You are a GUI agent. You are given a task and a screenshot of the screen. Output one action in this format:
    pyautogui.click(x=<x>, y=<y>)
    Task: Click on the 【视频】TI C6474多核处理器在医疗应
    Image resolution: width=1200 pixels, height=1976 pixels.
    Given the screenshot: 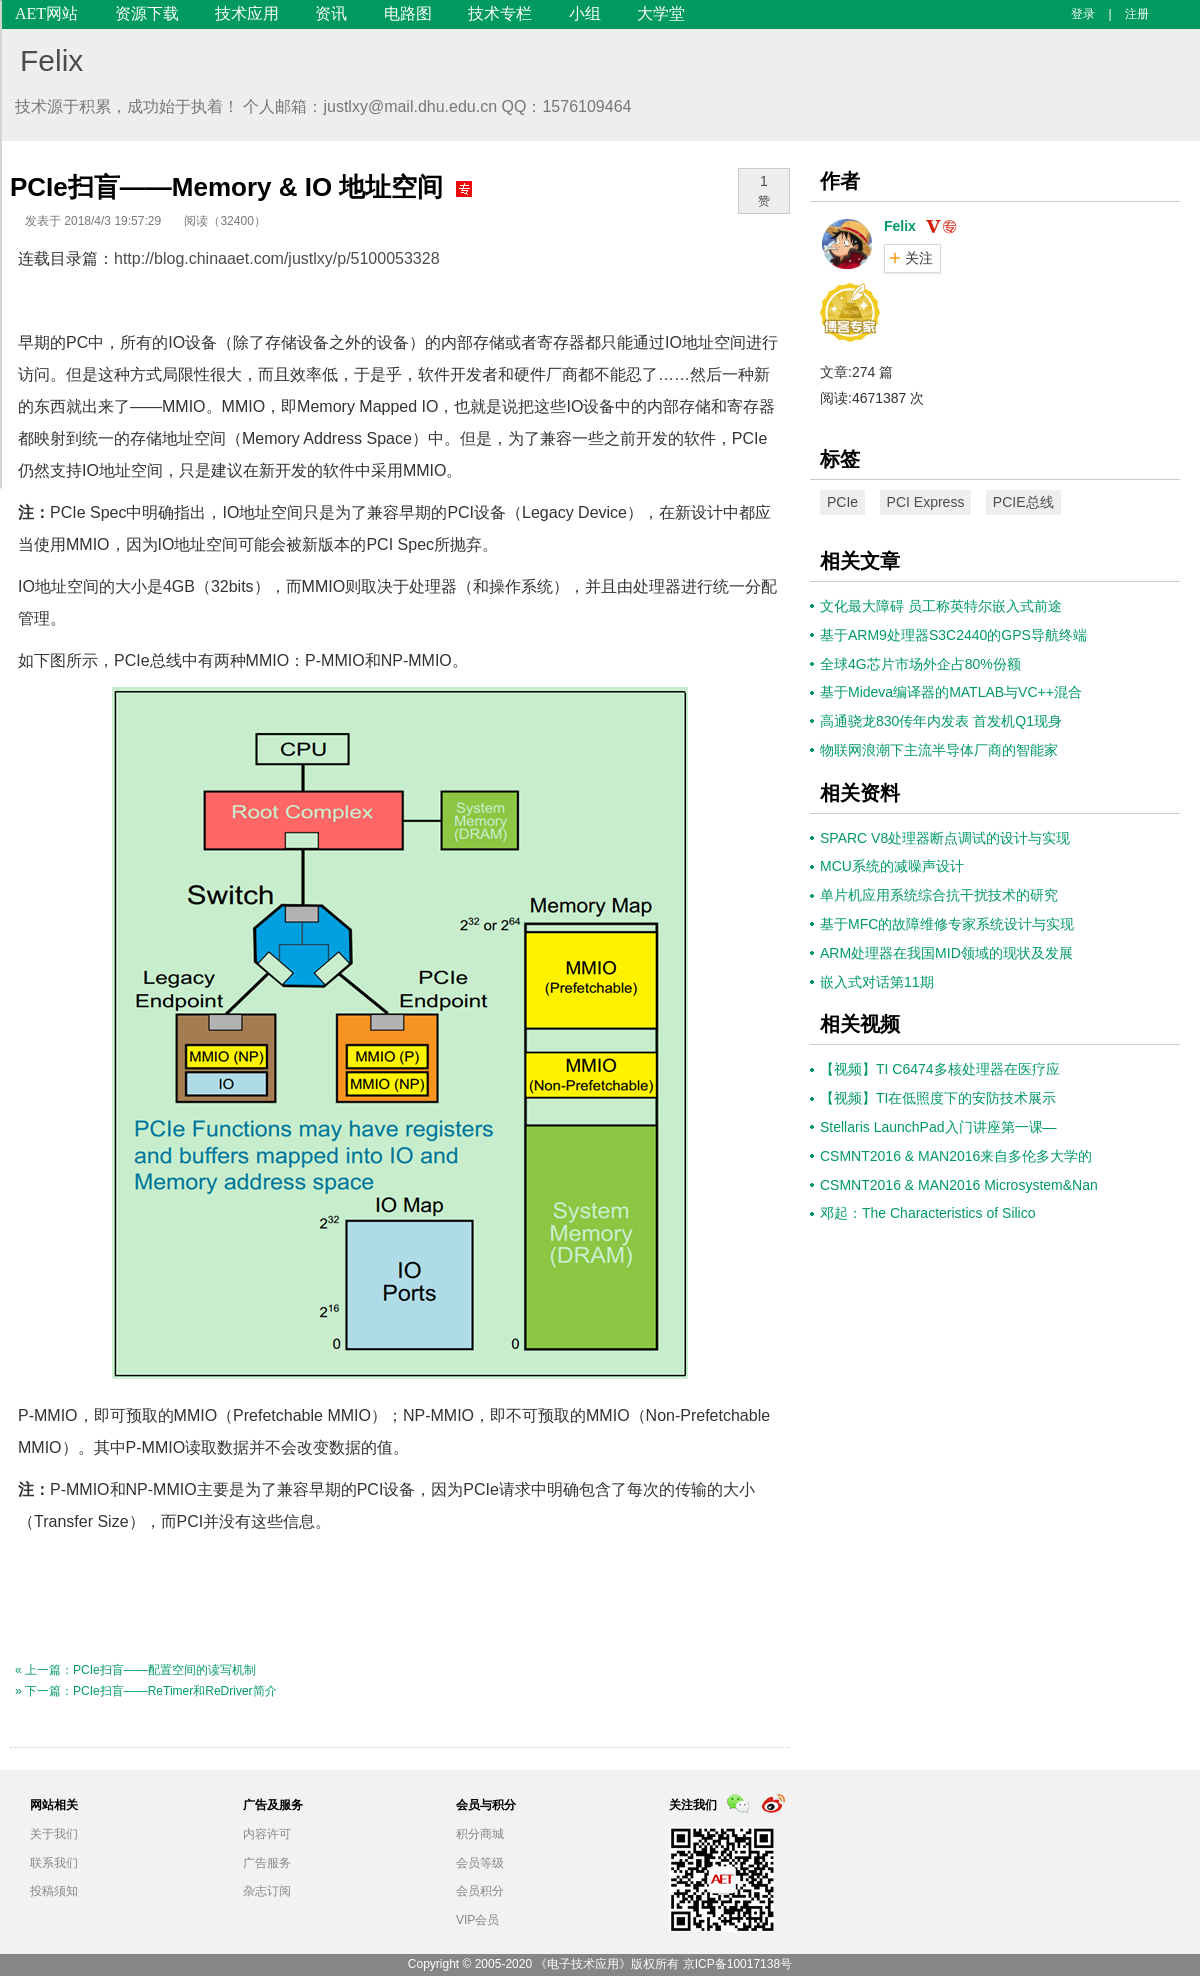 What is the action you would take?
    pyautogui.click(x=940, y=1069)
    